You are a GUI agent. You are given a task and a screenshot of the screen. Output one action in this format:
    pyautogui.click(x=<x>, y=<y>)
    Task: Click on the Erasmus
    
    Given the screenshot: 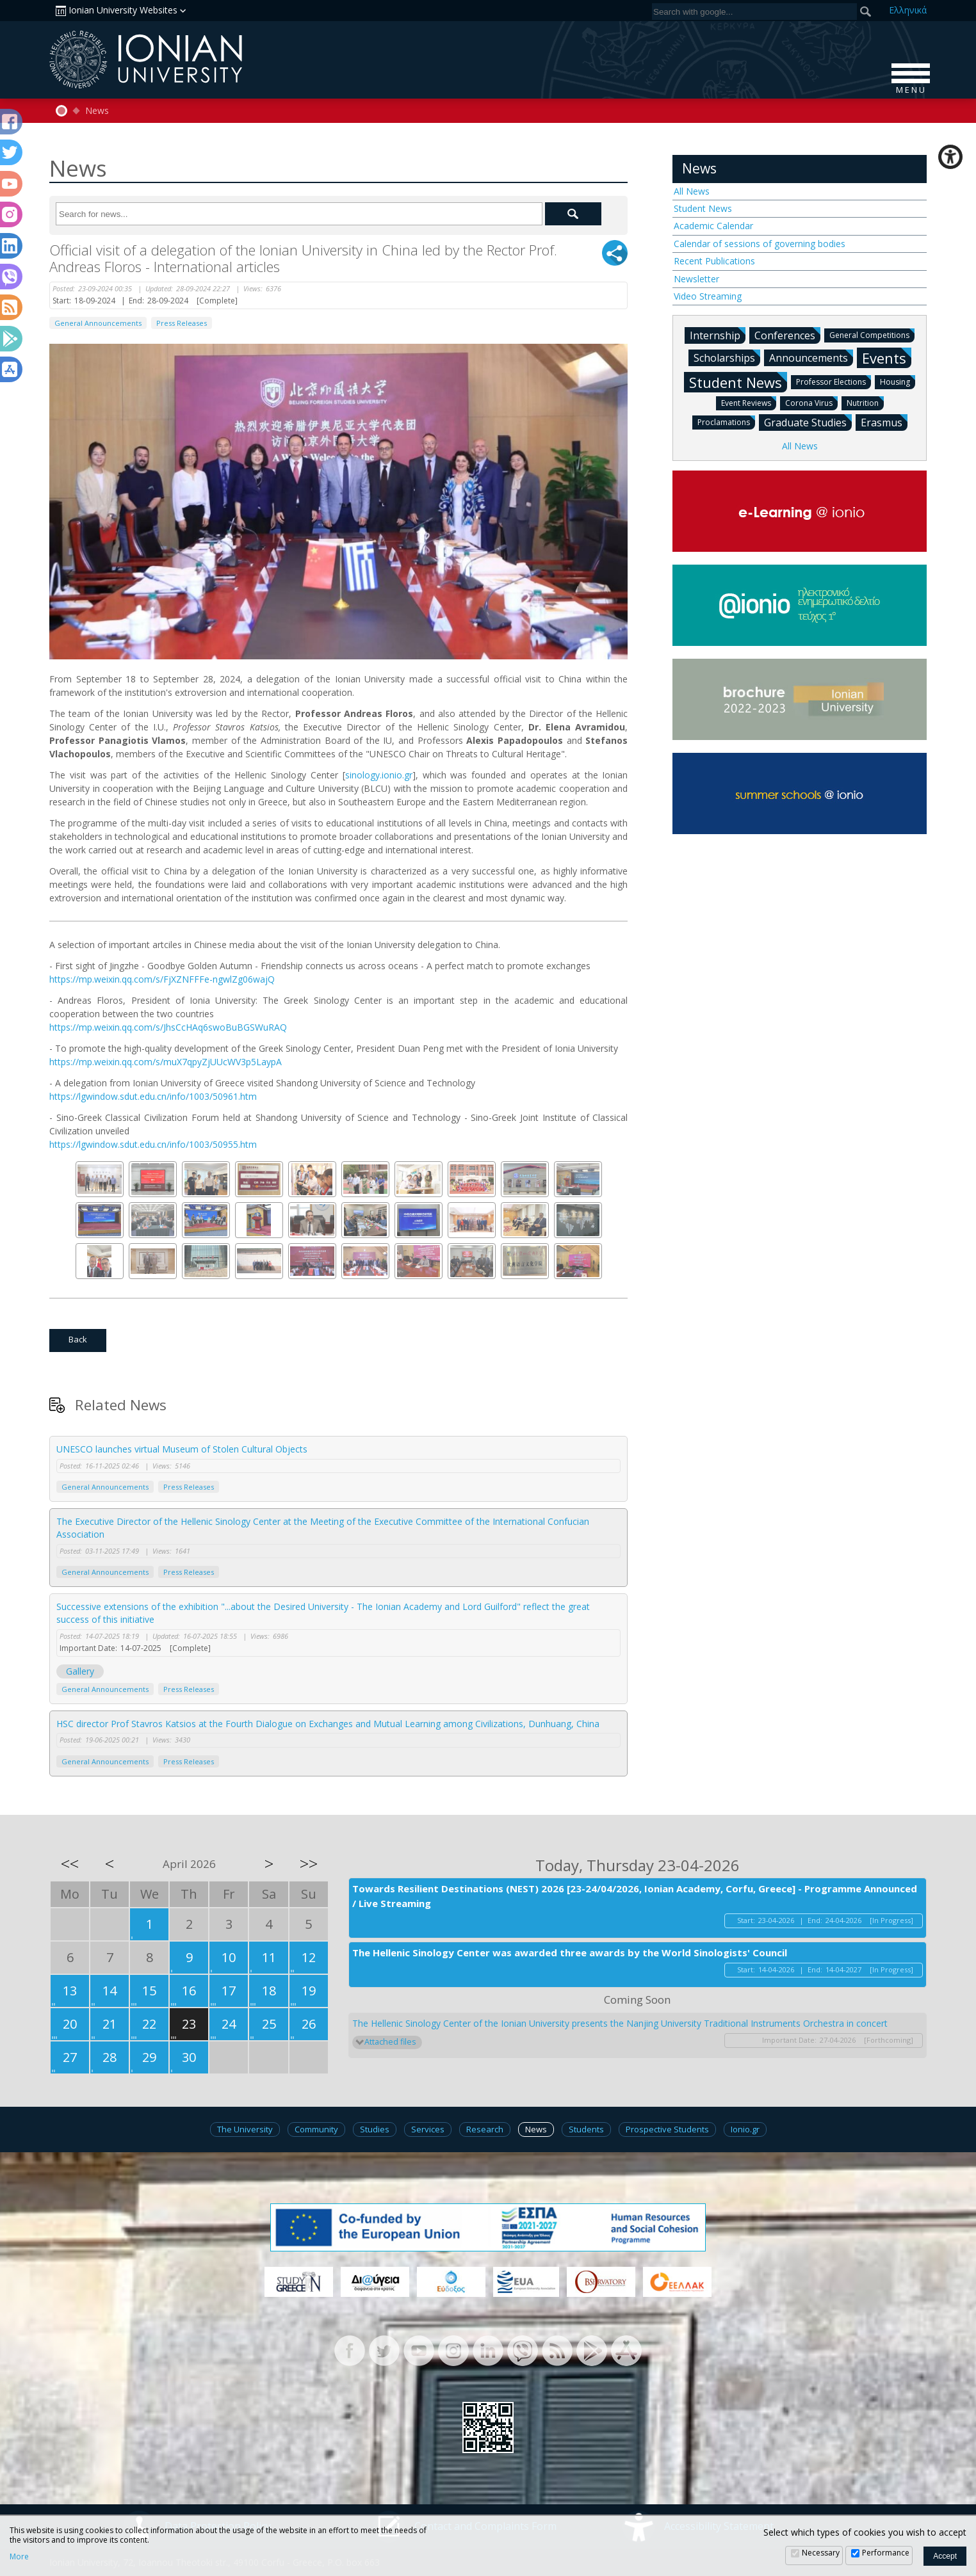 What is the action you would take?
    pyautogui.click(x=884, y=422)
    